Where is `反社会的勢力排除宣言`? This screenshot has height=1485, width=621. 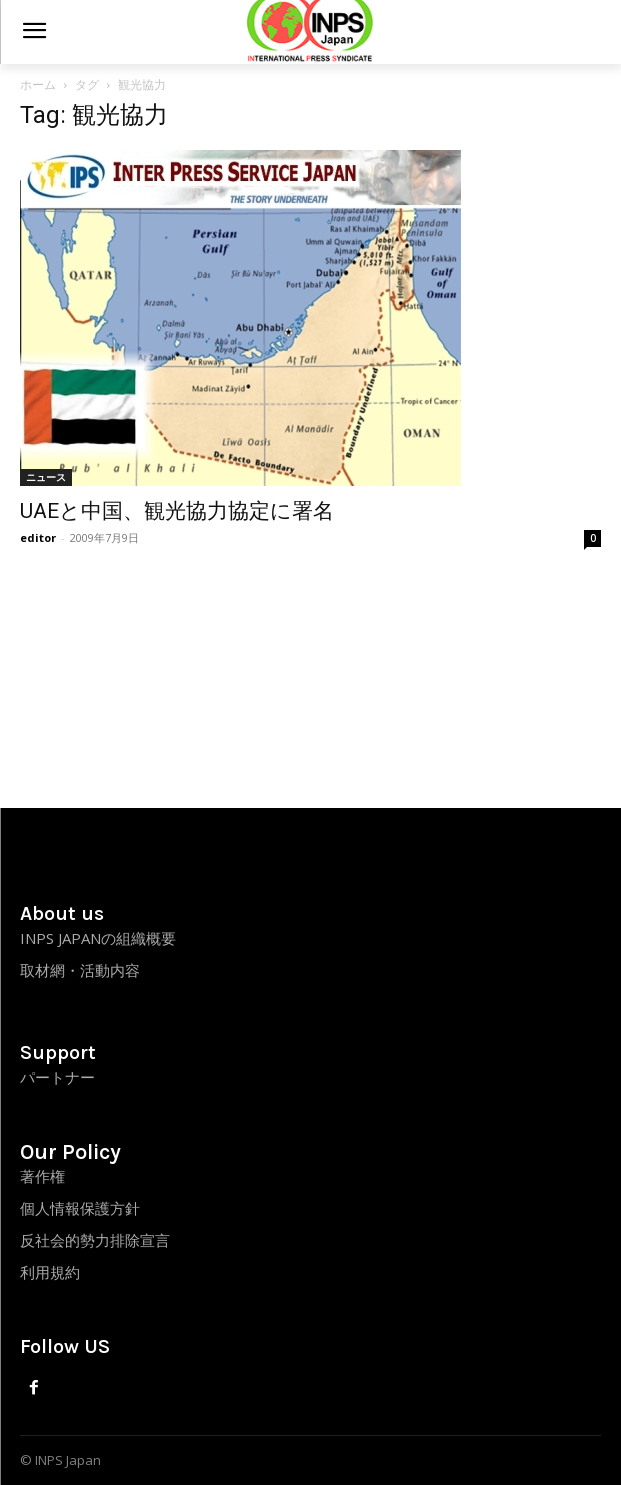
反社会的勢力排除宣言 is located at coordinates (95, 1240).